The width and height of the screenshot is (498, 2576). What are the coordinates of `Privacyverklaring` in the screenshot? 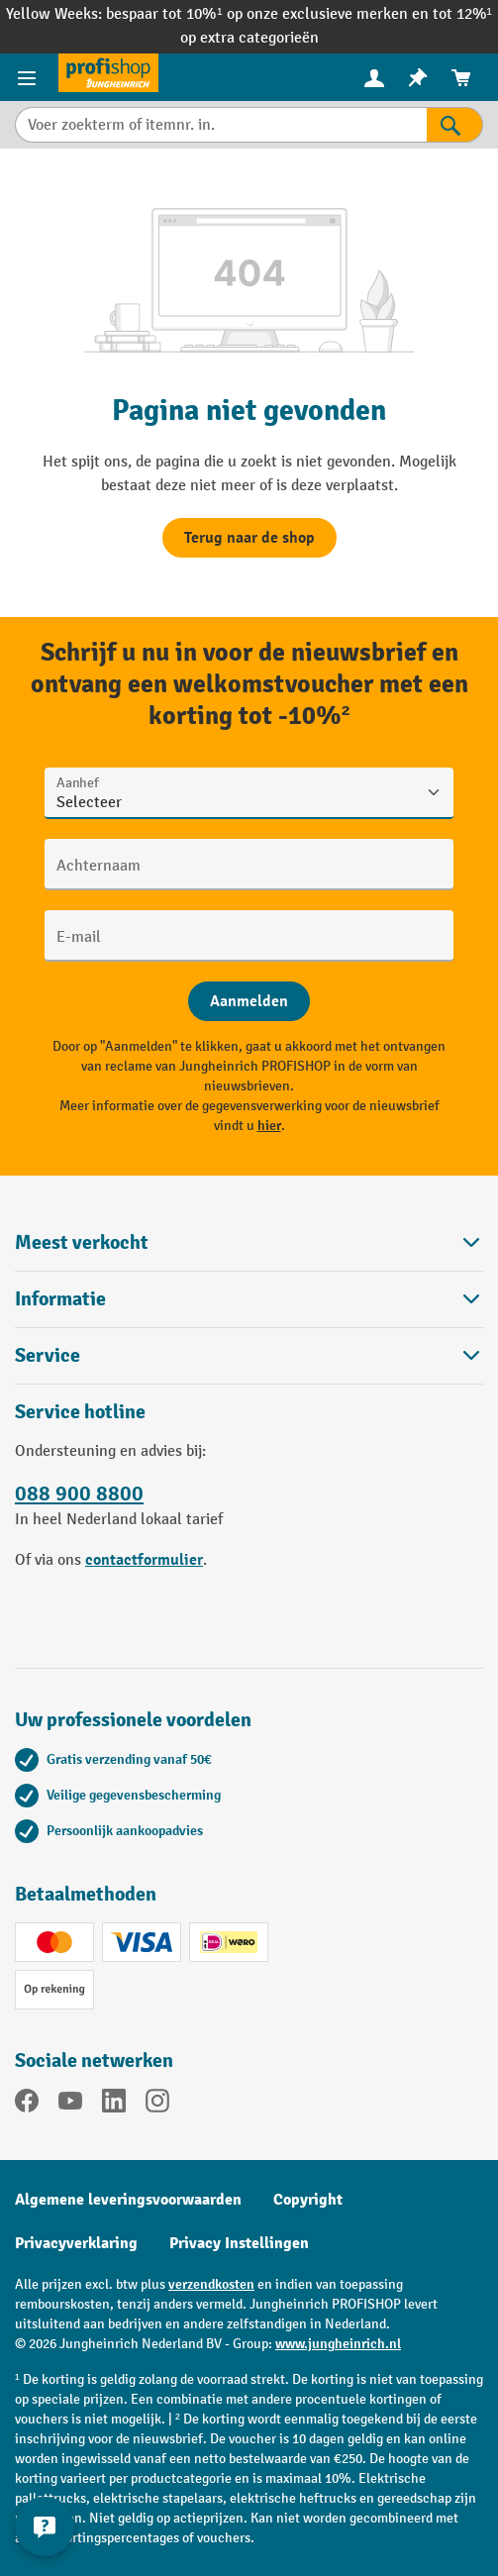 It's located at (76, 2243).